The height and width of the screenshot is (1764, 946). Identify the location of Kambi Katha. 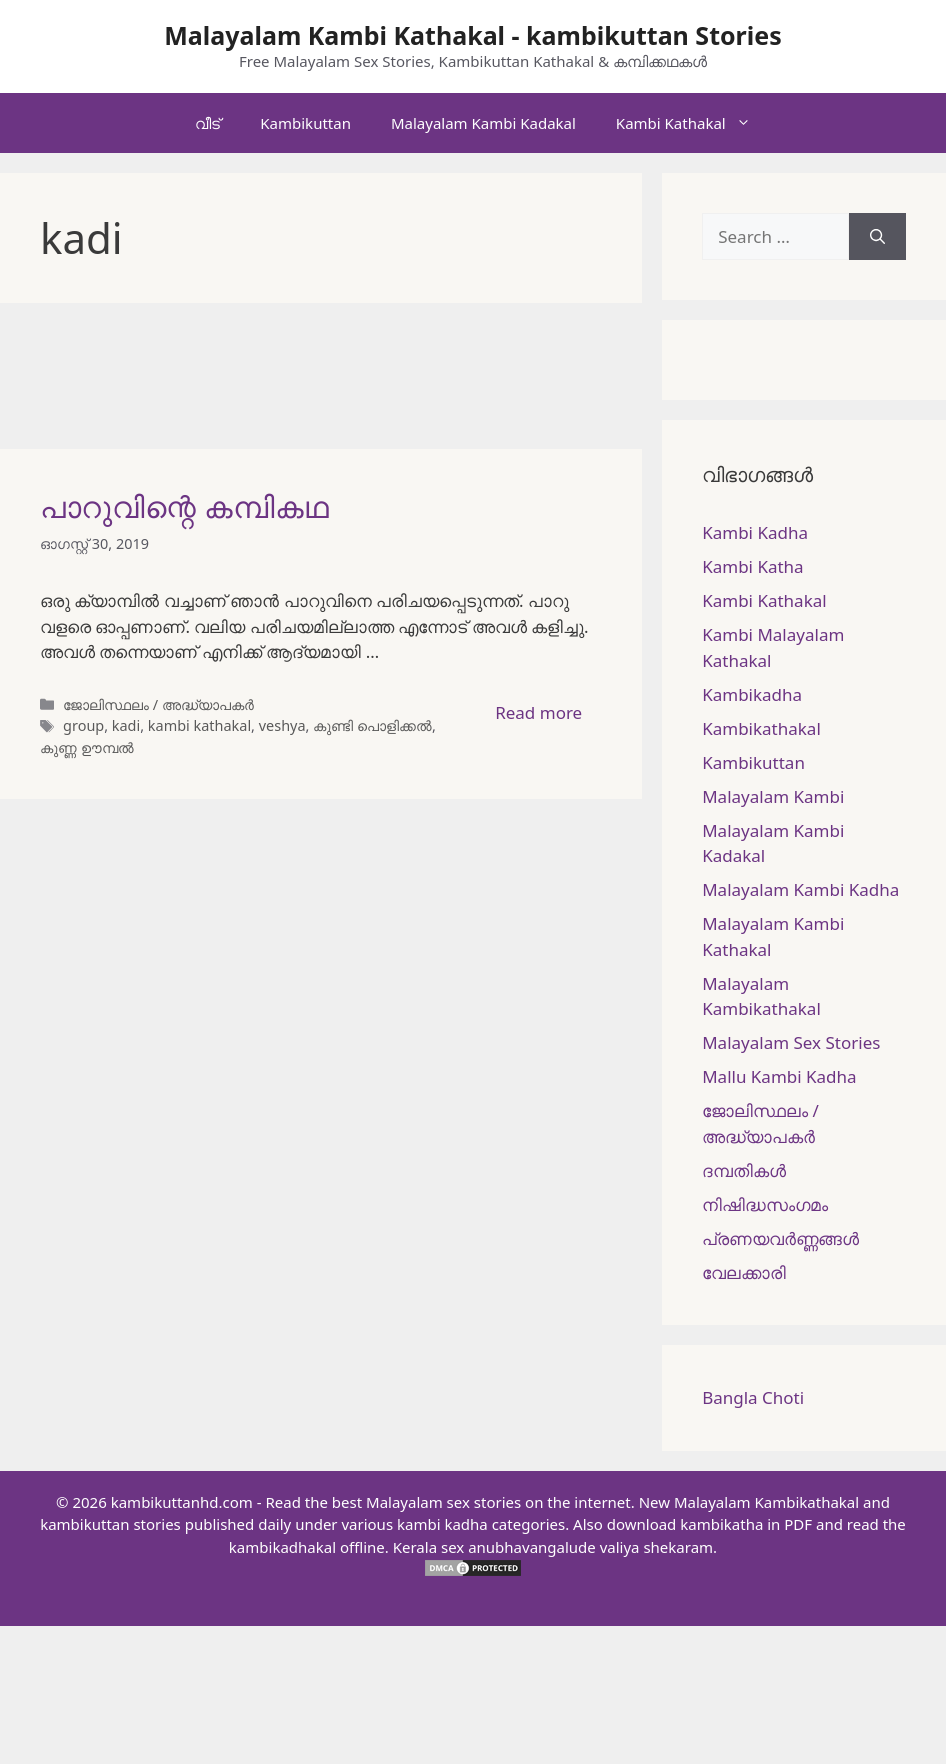
(752, 566).